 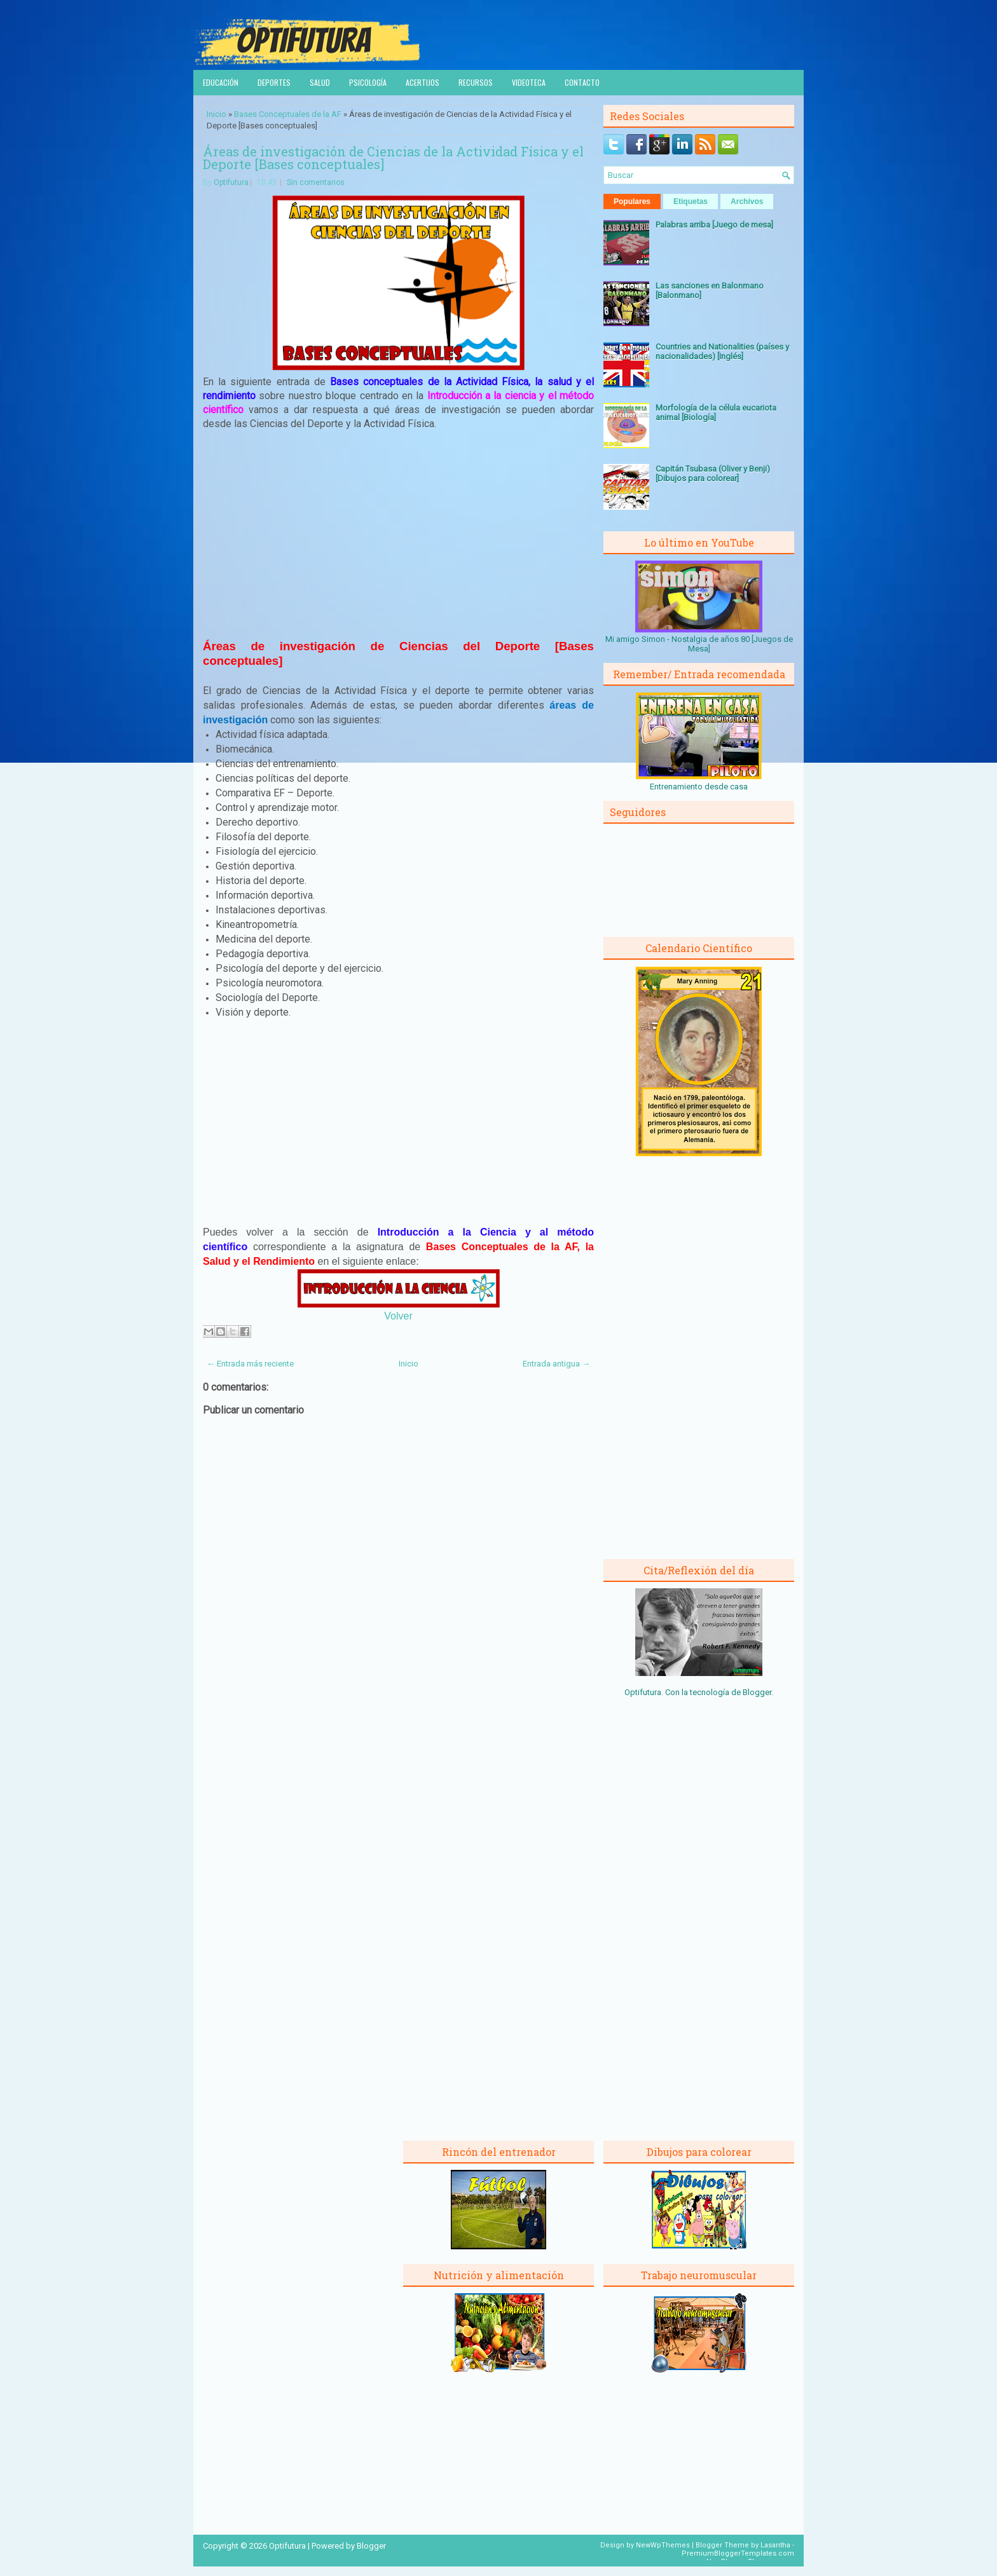 What do you see at coordinates (556, 1363) in the screenshot?
I see `Entrada antigua →` at bounding box center [556, 1363].